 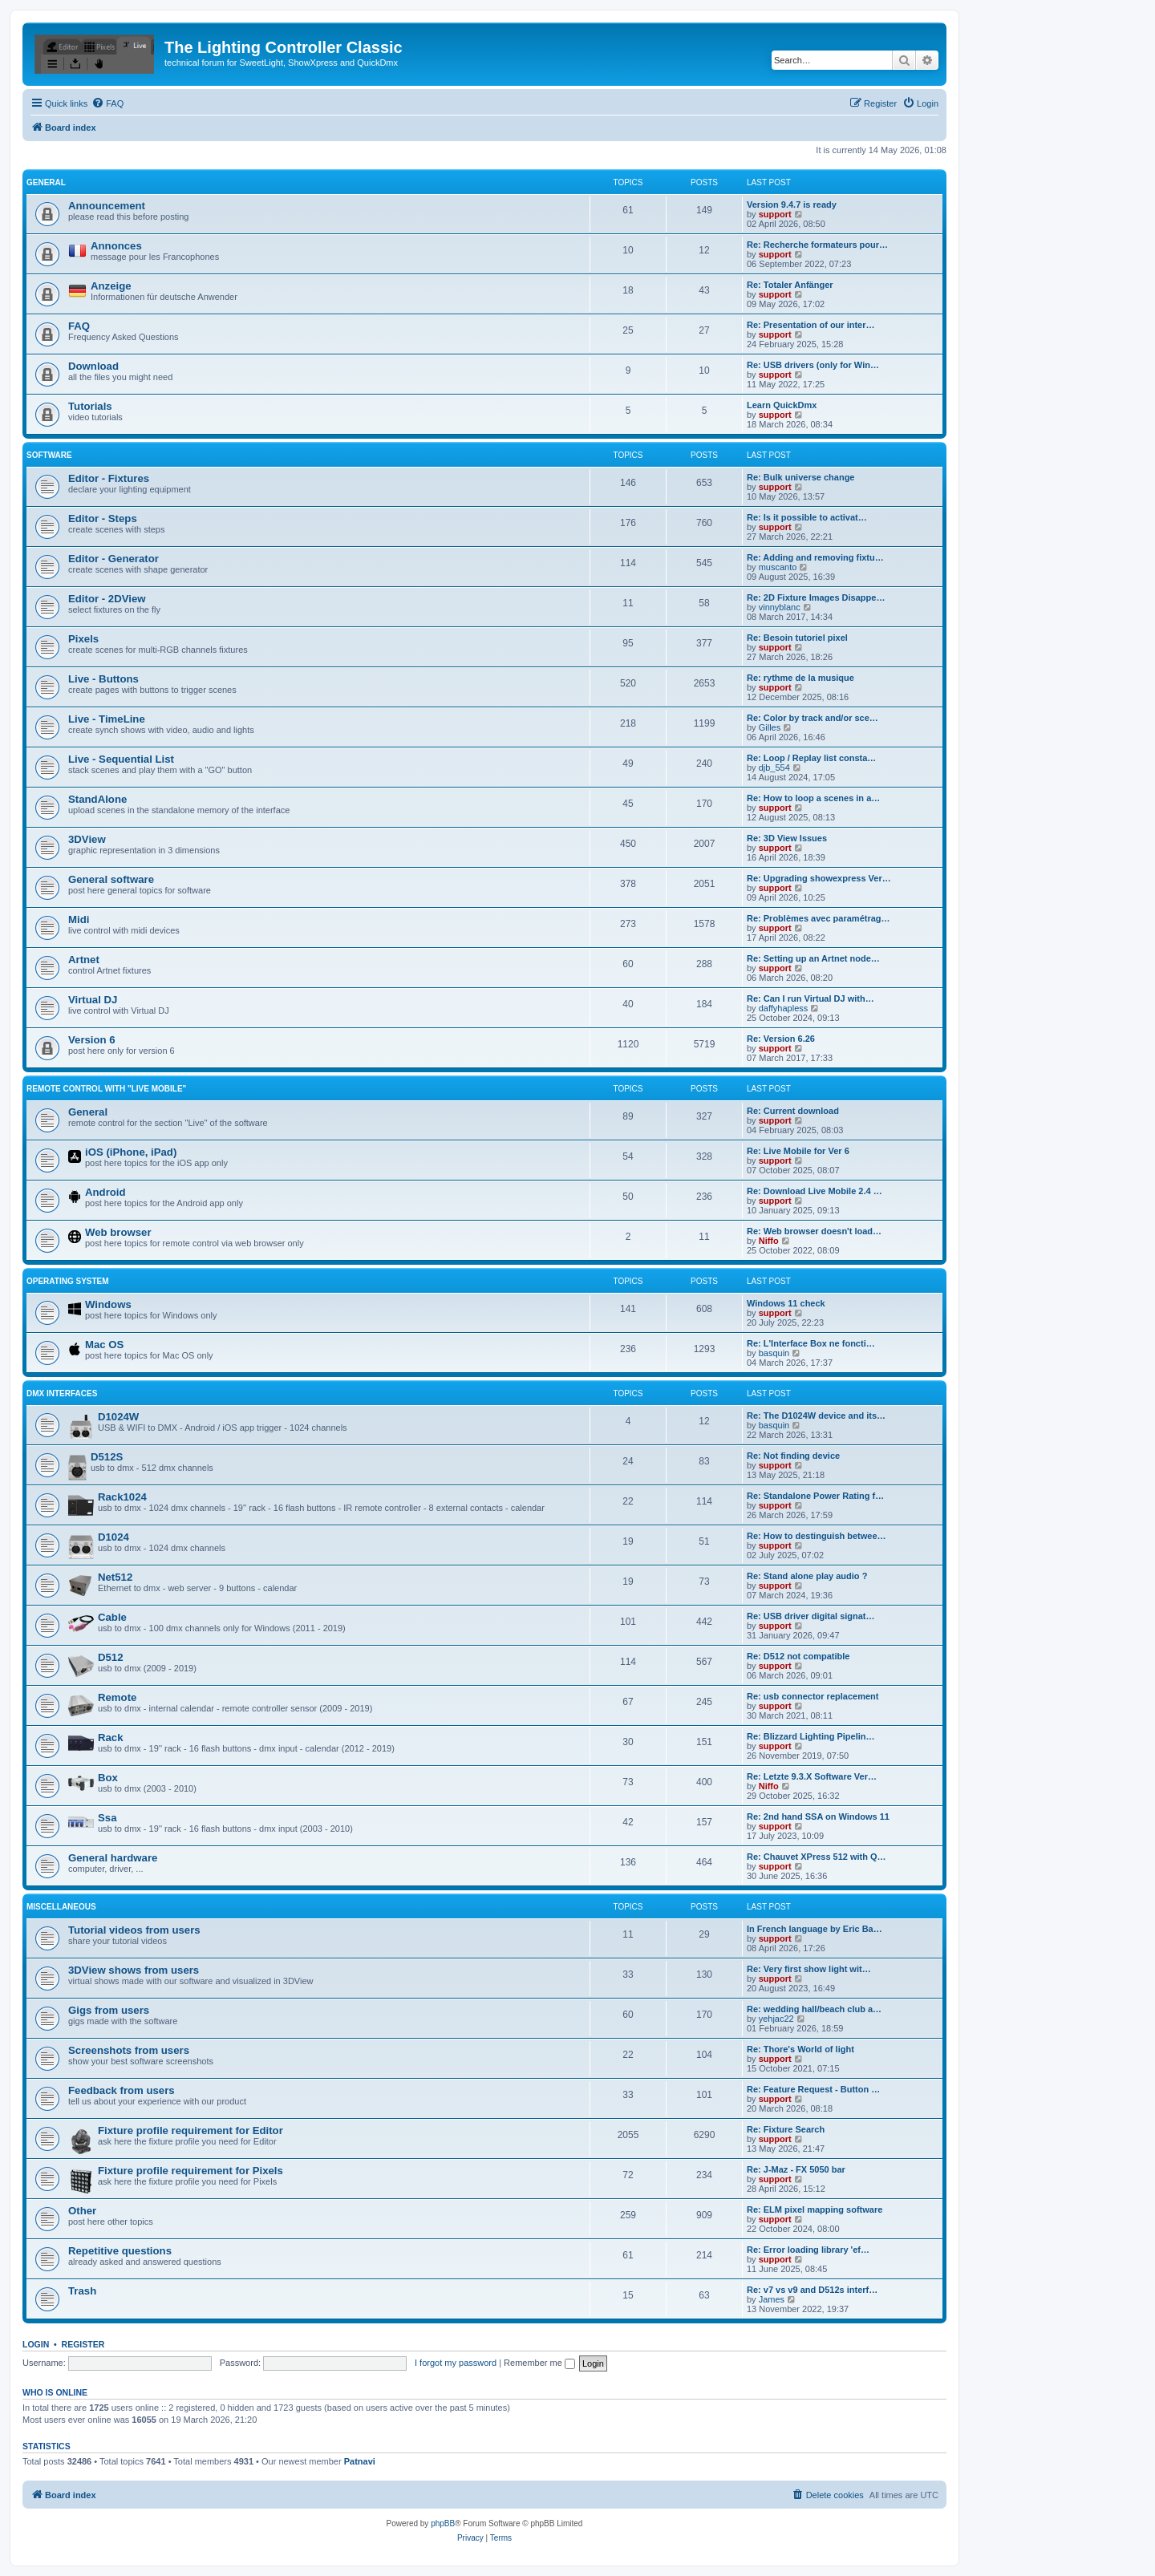 What do you see at coordinates (359, 2461) in the screenshot?
I see `Patnavi` at bounding box center [359, 2461].